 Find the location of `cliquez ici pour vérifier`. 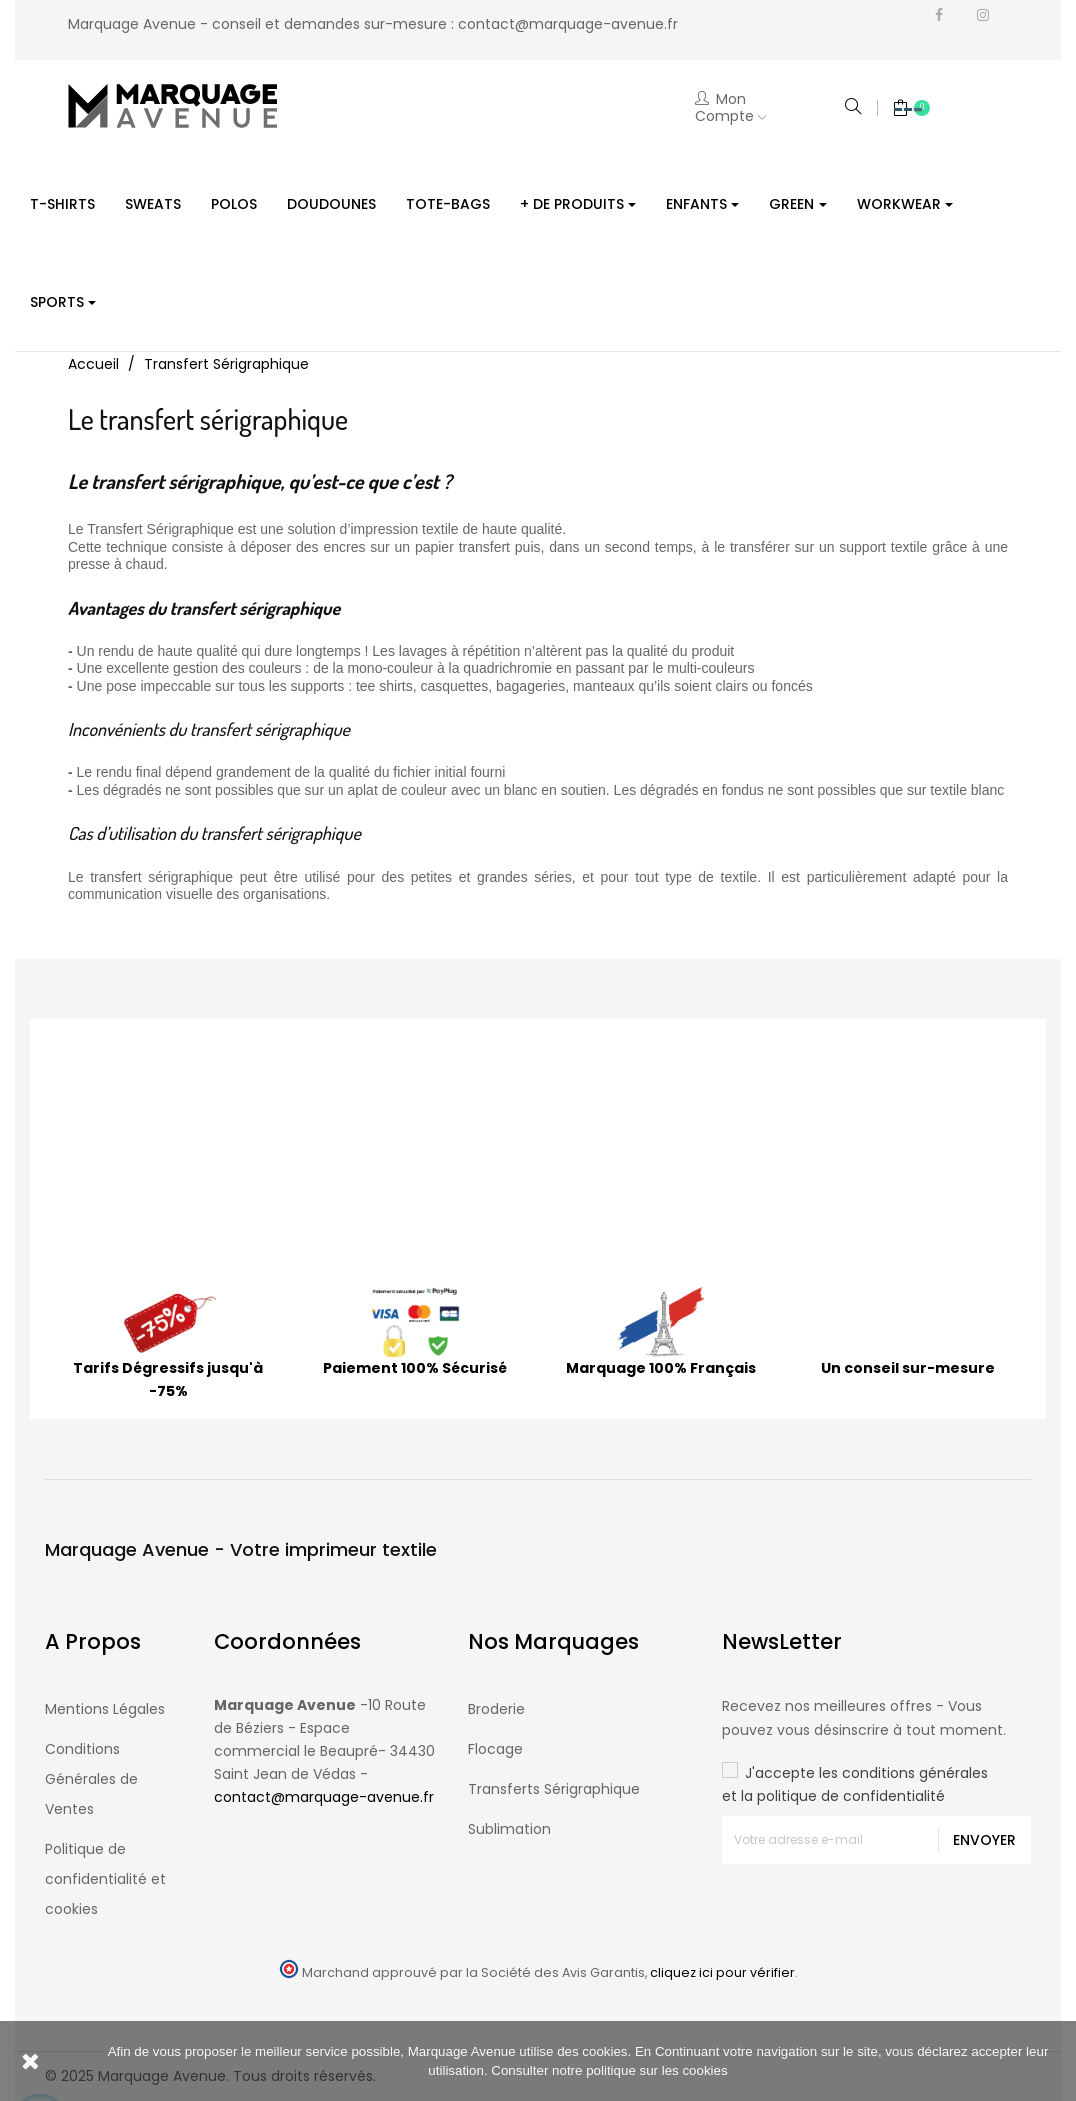

cliquez ici pour vérifier is located at coordinates (722, 1972).